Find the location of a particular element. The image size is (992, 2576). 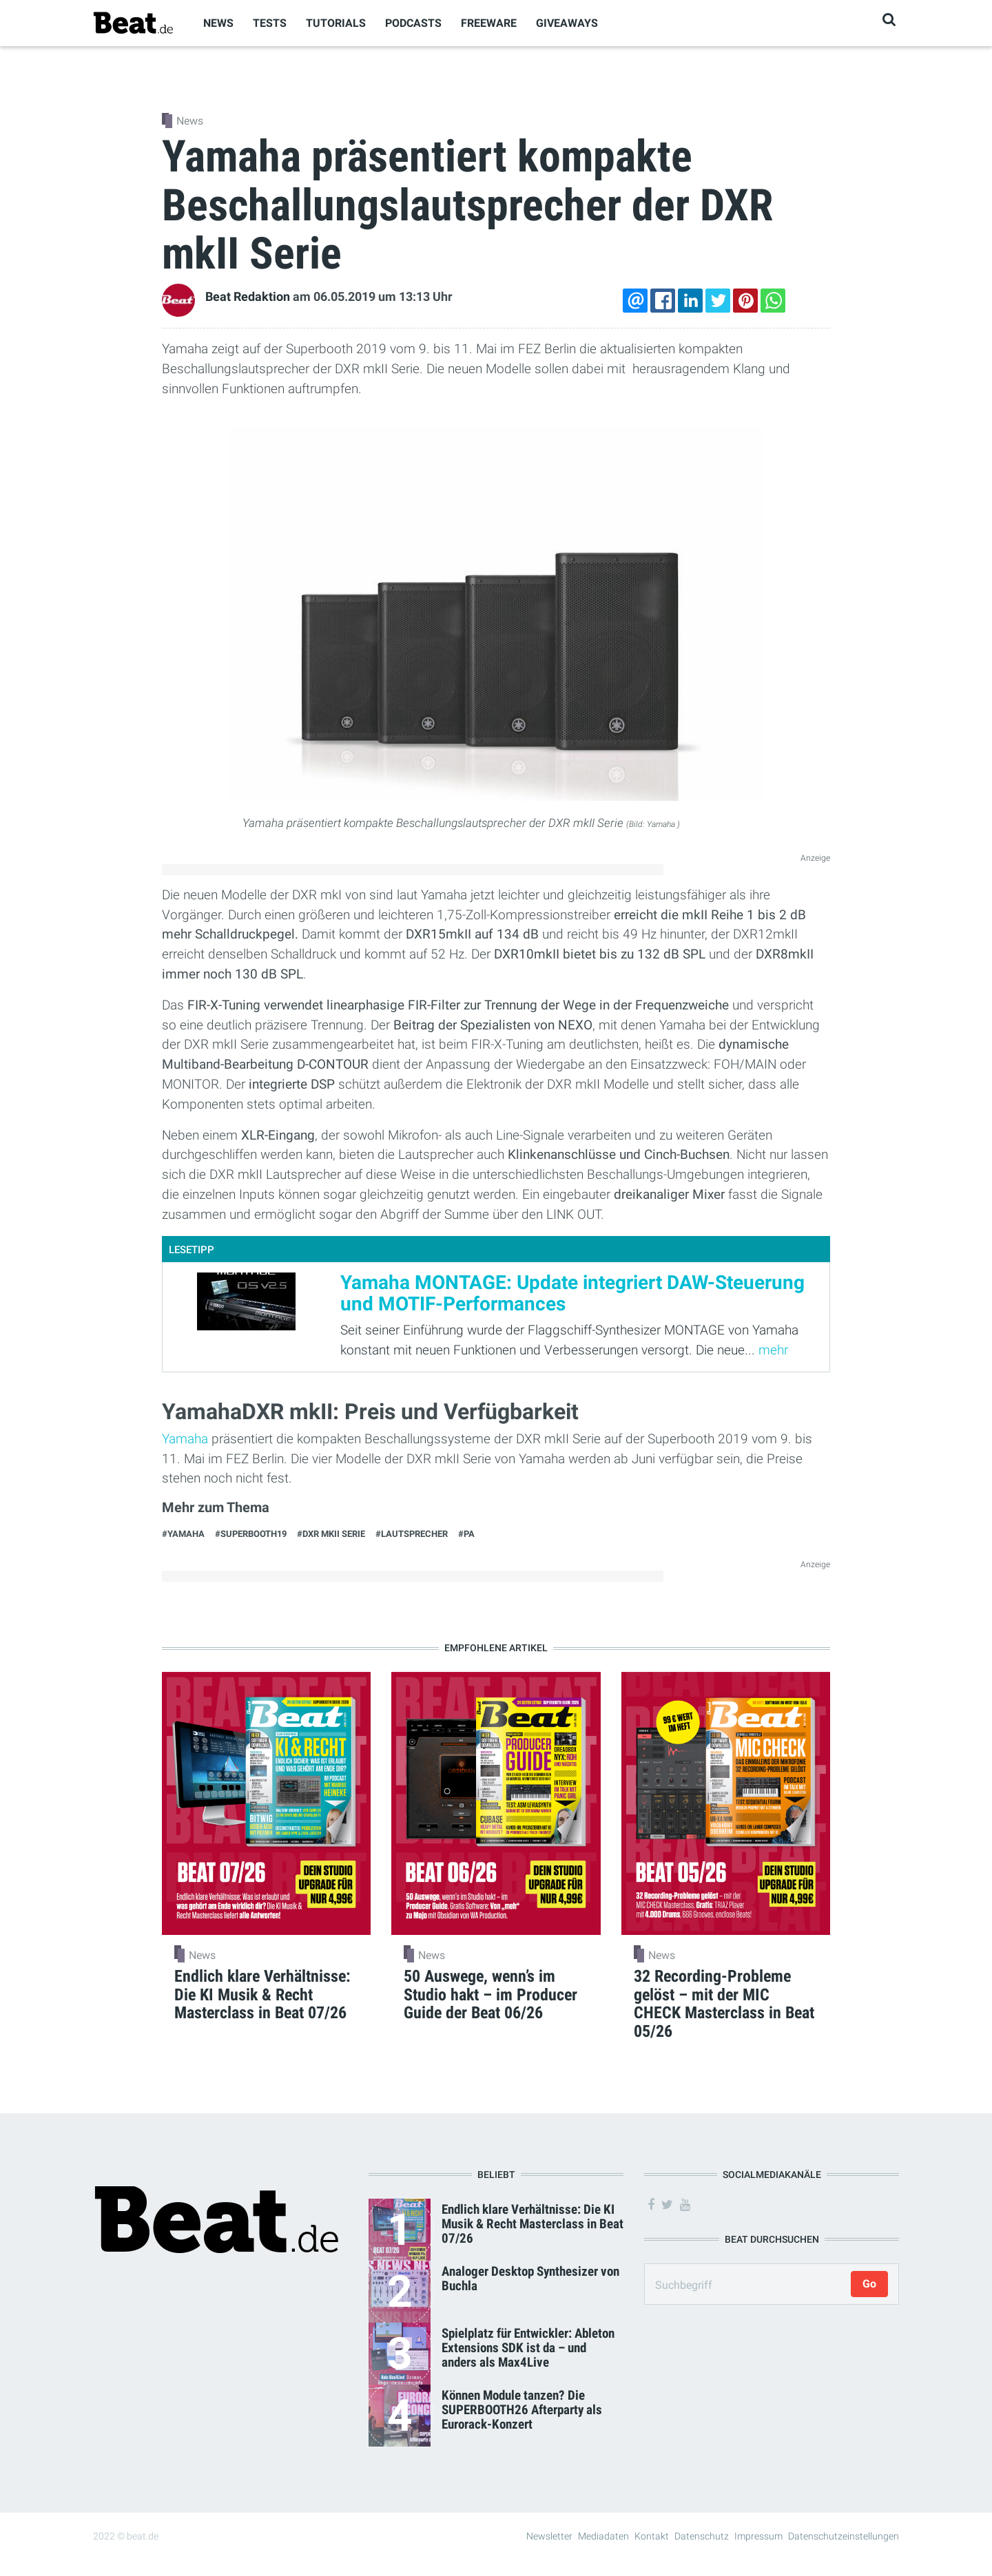

Beat Redaktion is located at coordinates (247, 297).